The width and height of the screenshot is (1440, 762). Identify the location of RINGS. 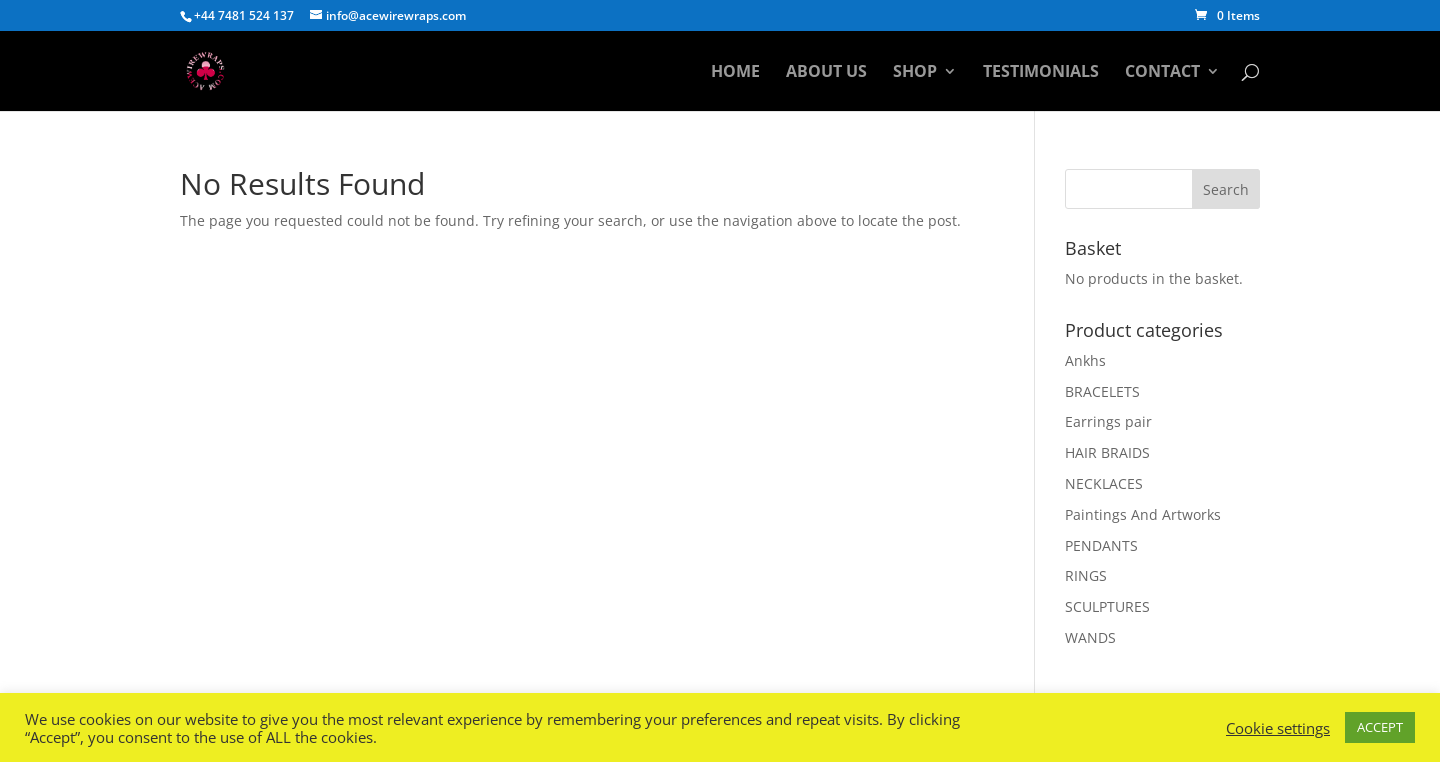
(1086, 575).